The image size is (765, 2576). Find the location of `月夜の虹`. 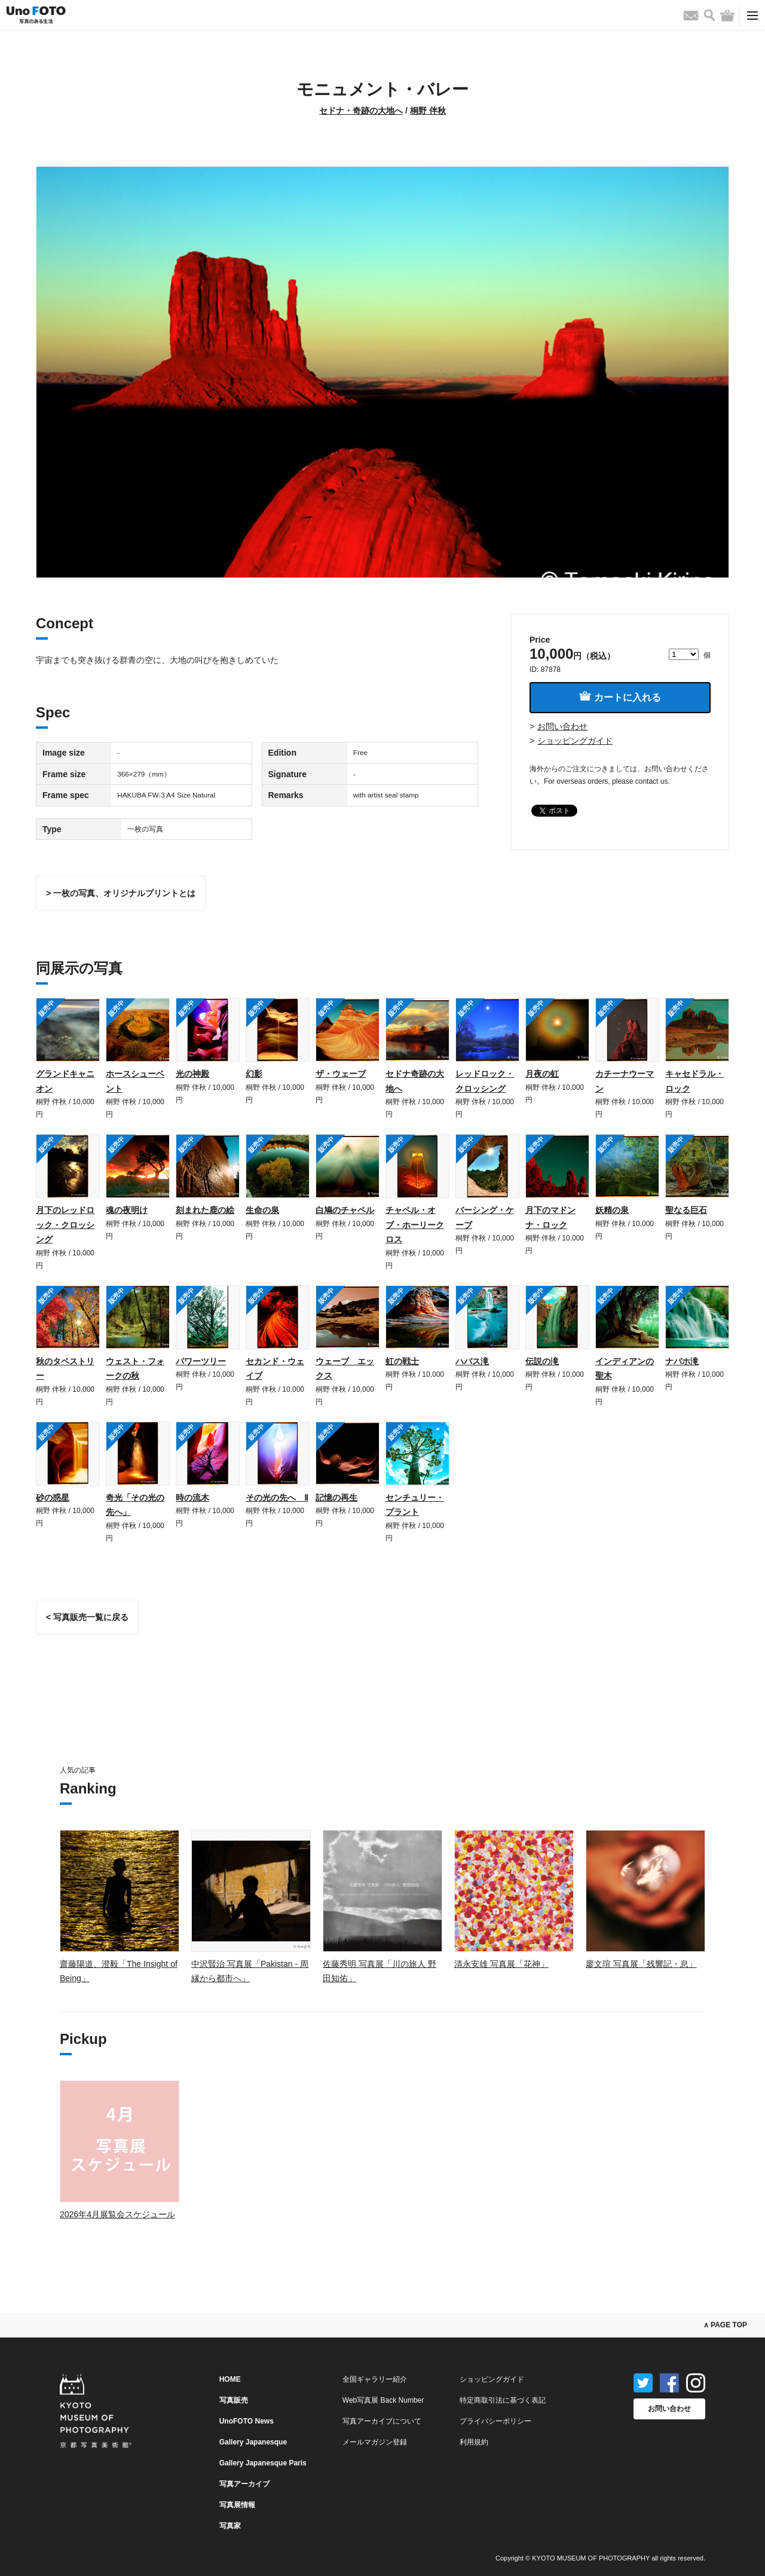

月夜の虹 is located at coordinates (542, 1073).